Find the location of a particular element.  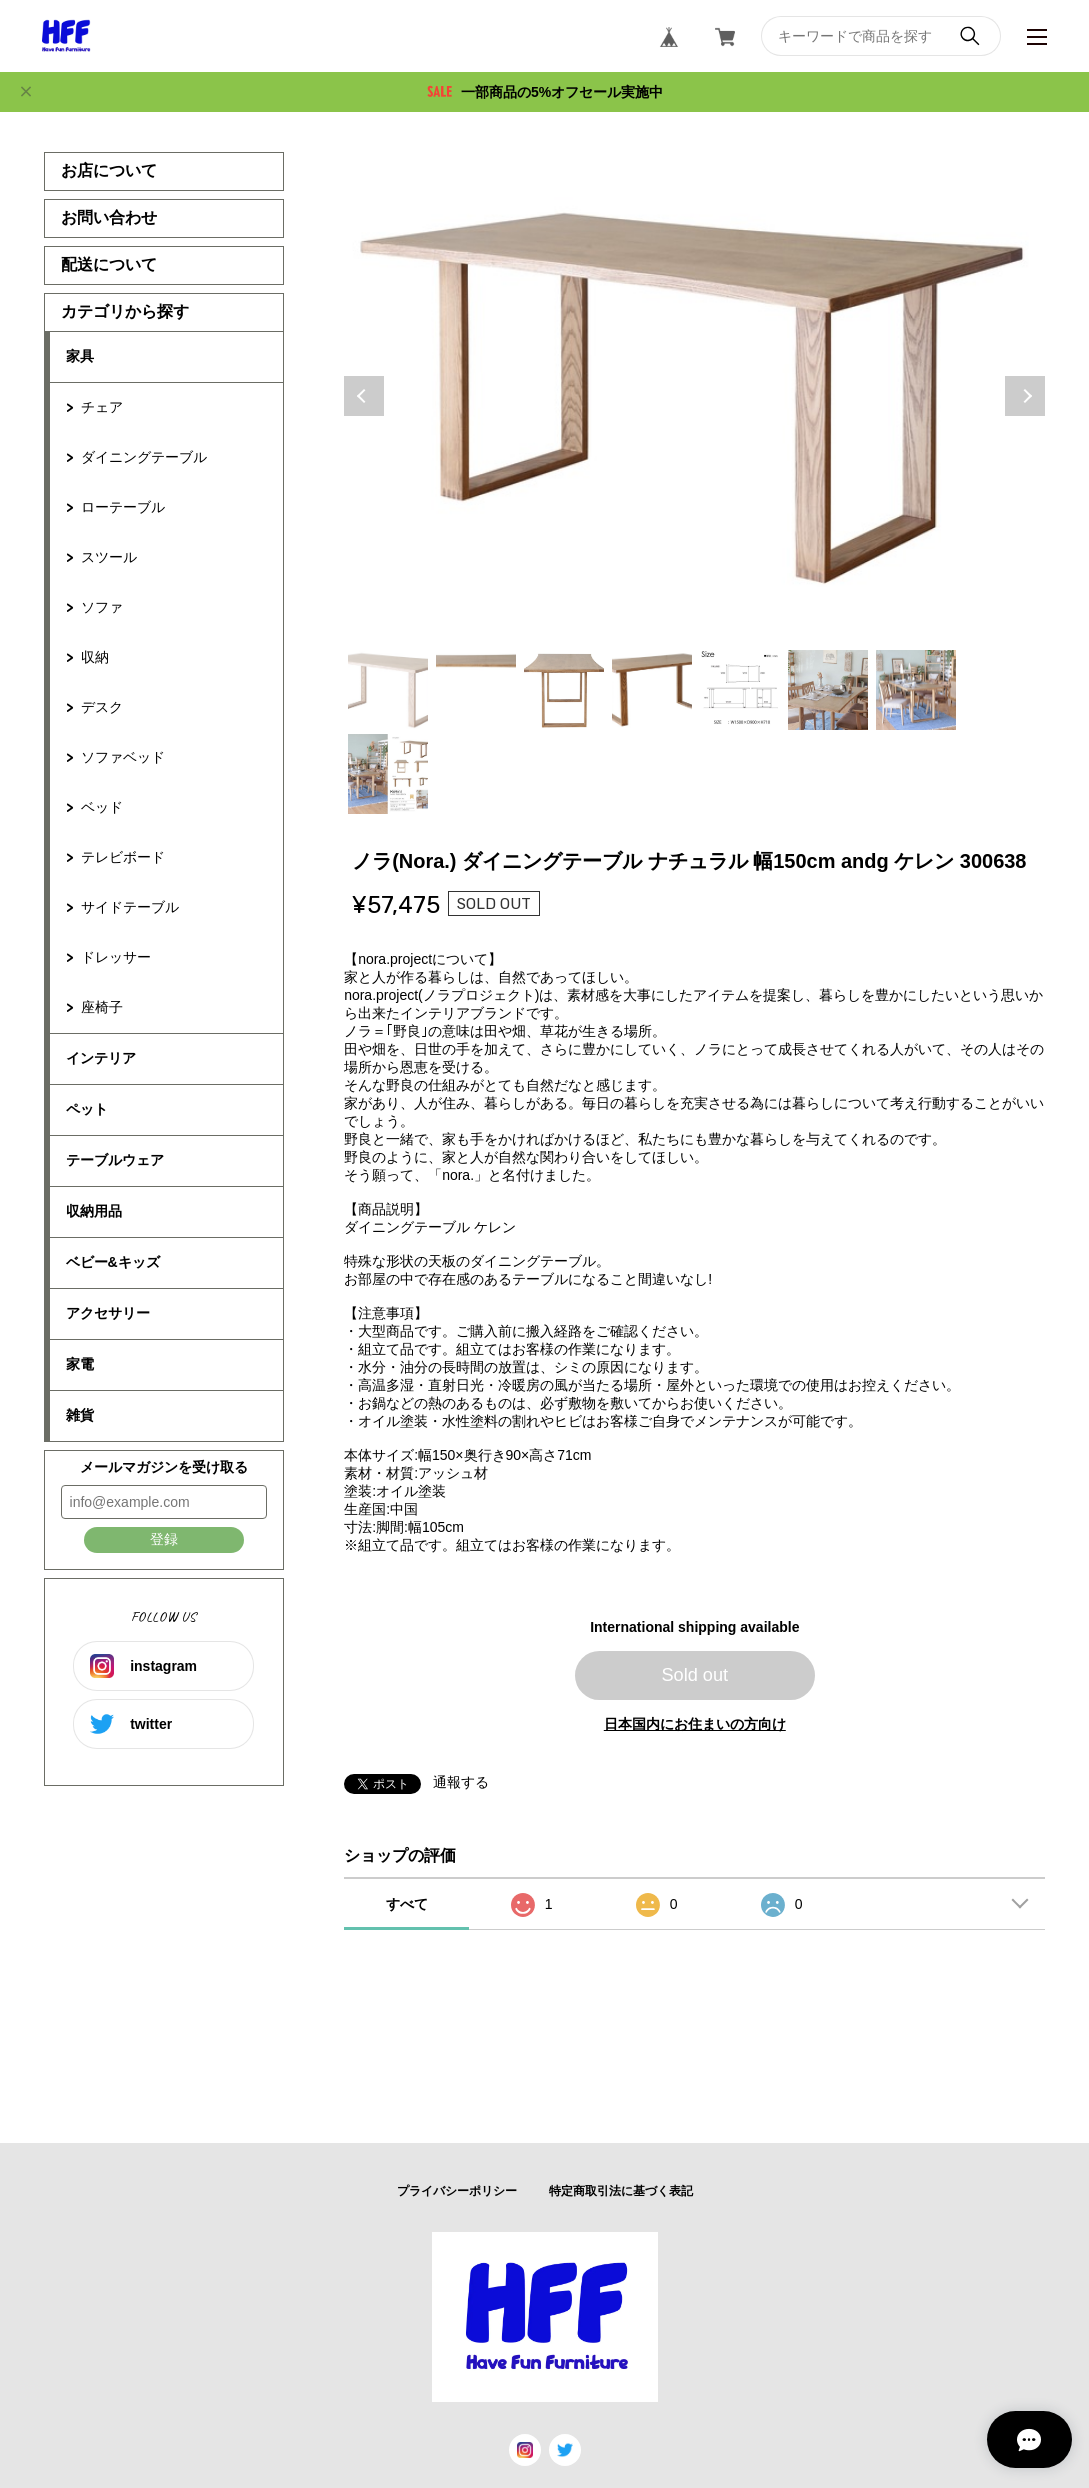

スツール is located at coordinates (109, 557).